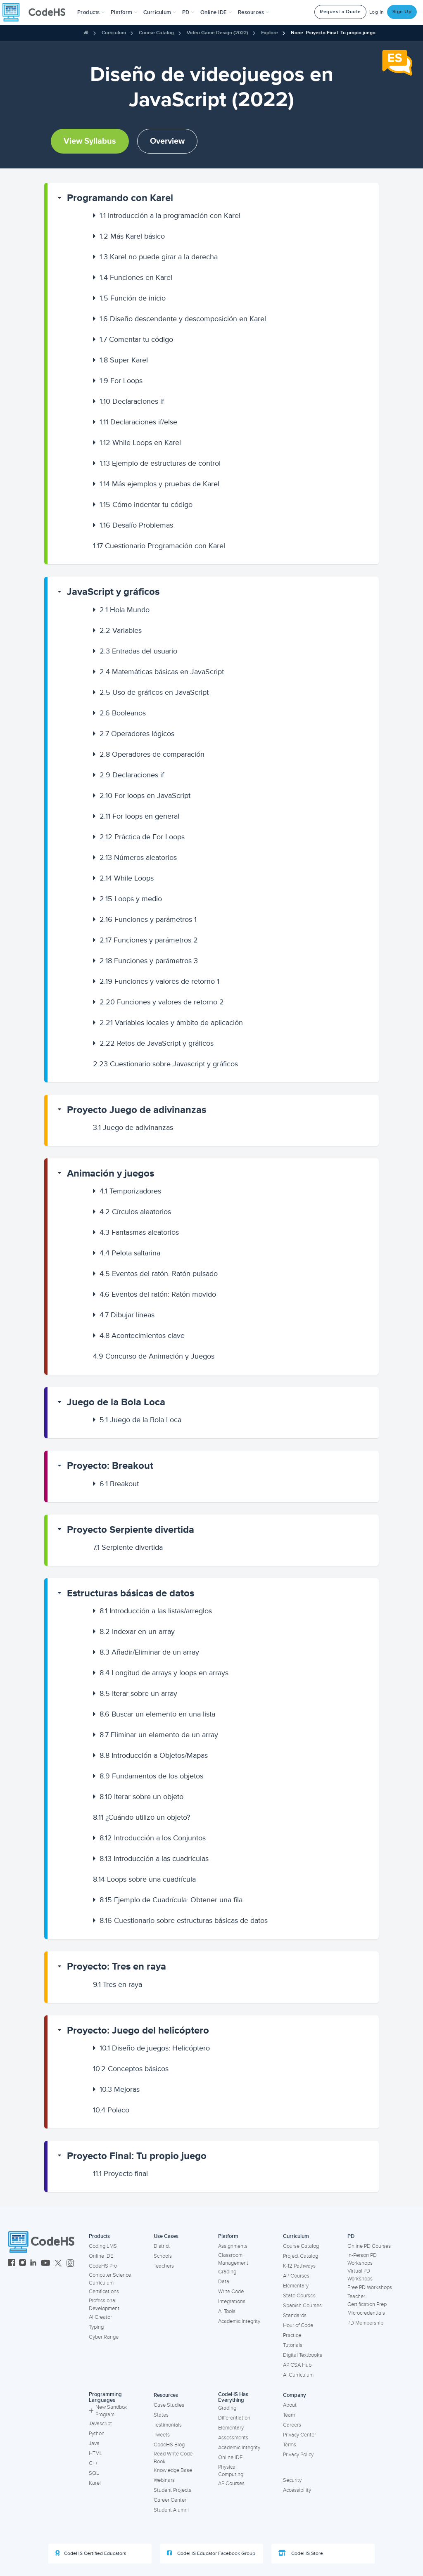 This screenshot has width=423, height=2576. What do you see at coordinates (121, 630) in the screenshot?
I see `Variables` at bounding box center [121, 630].